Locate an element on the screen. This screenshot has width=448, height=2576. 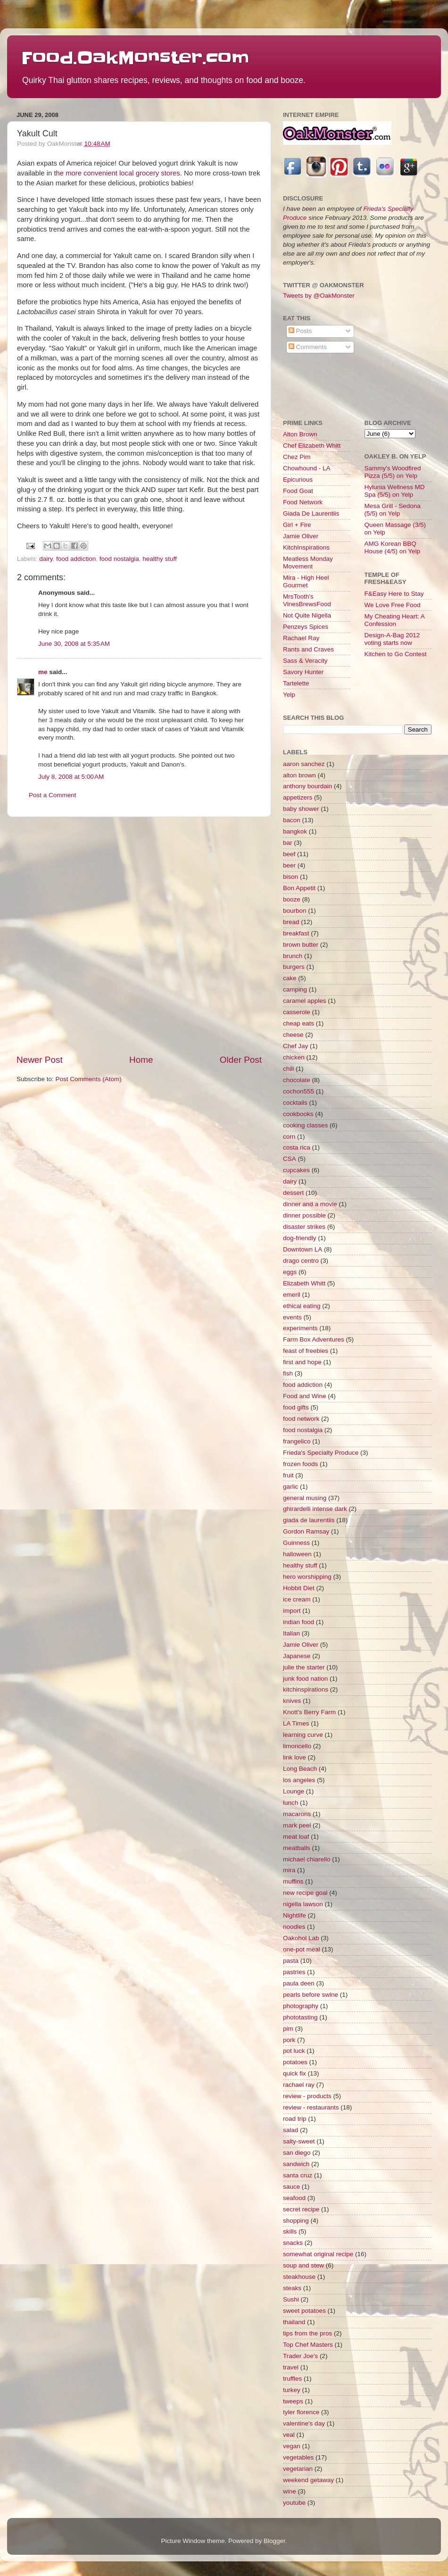
Tweets by @OakMonster is located at coordinates (319, 295).